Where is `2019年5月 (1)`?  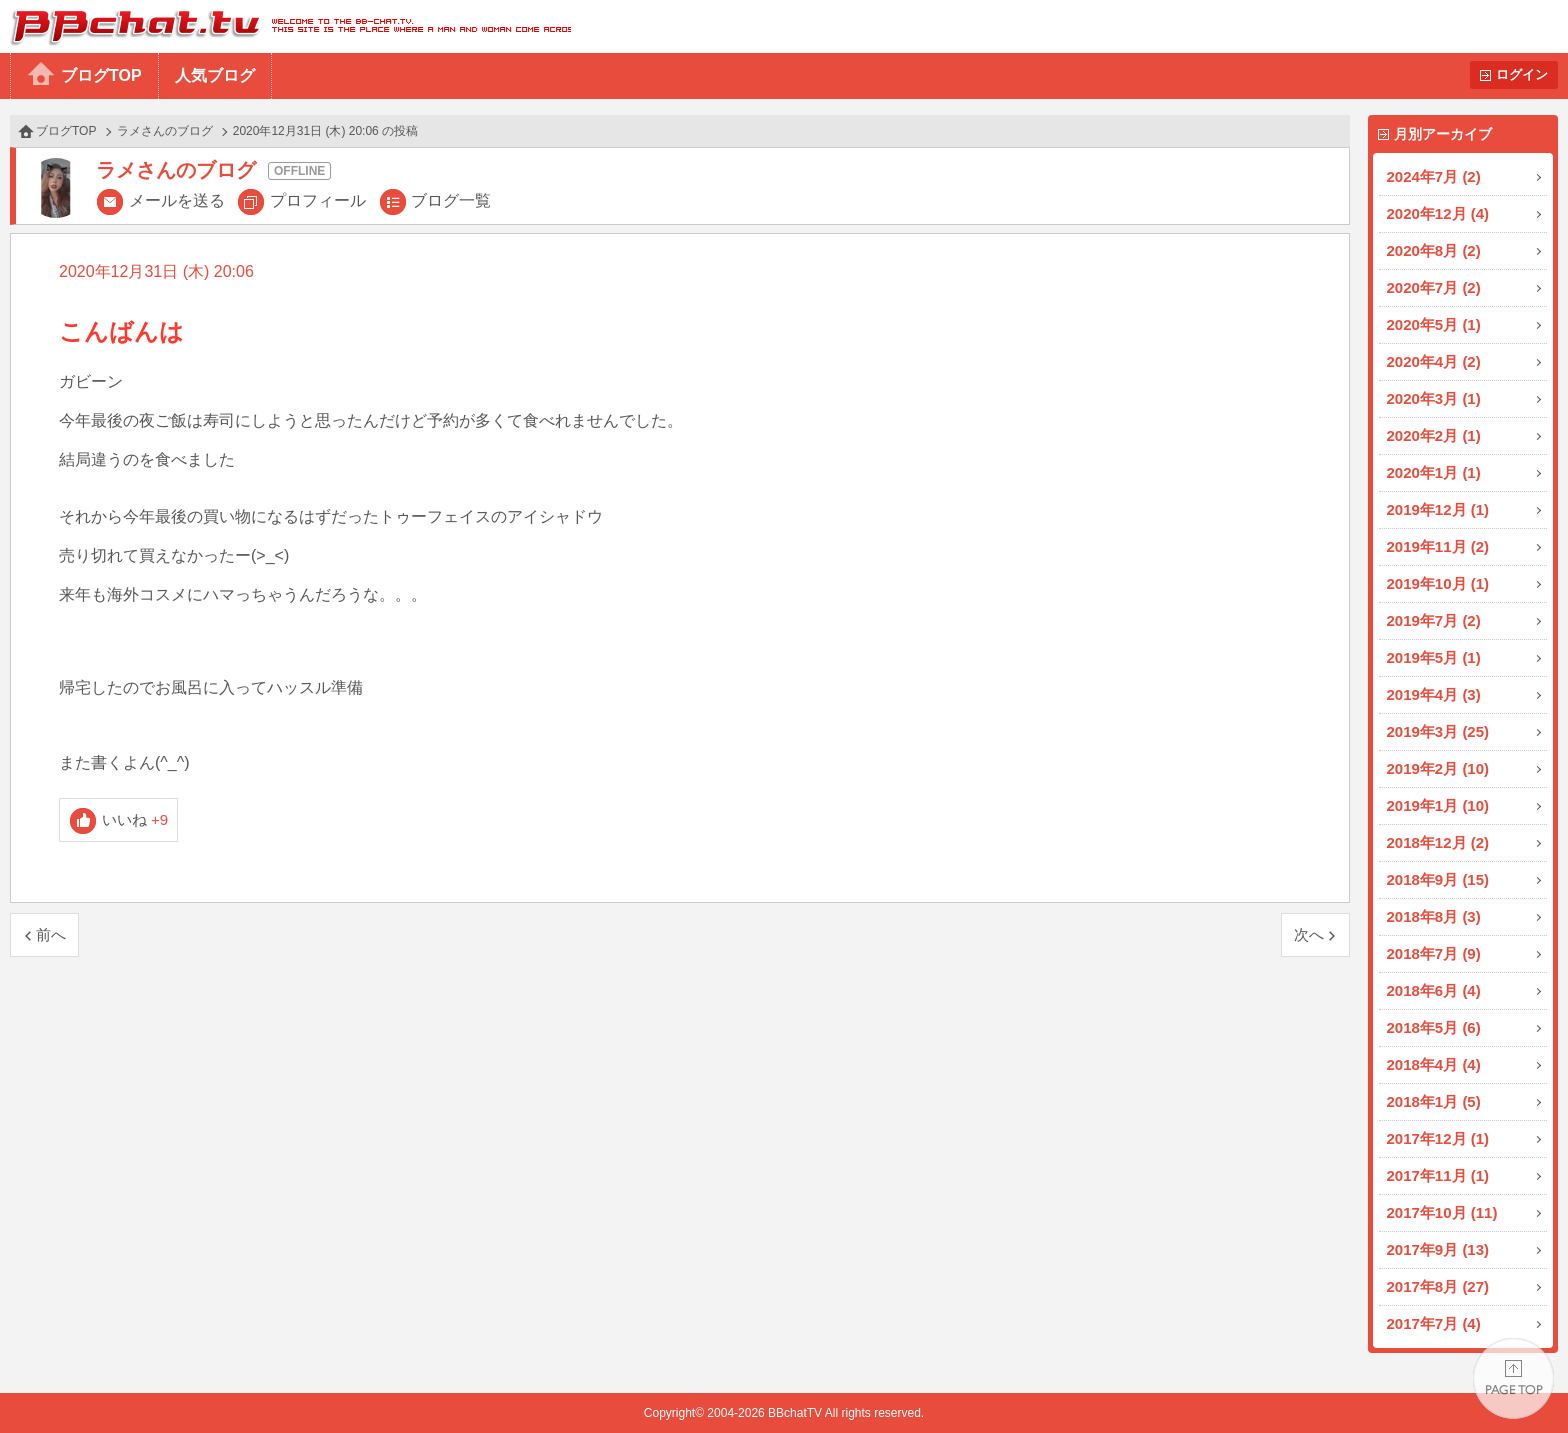 2019年5月 (1) is located at coordinates (1434, 657).